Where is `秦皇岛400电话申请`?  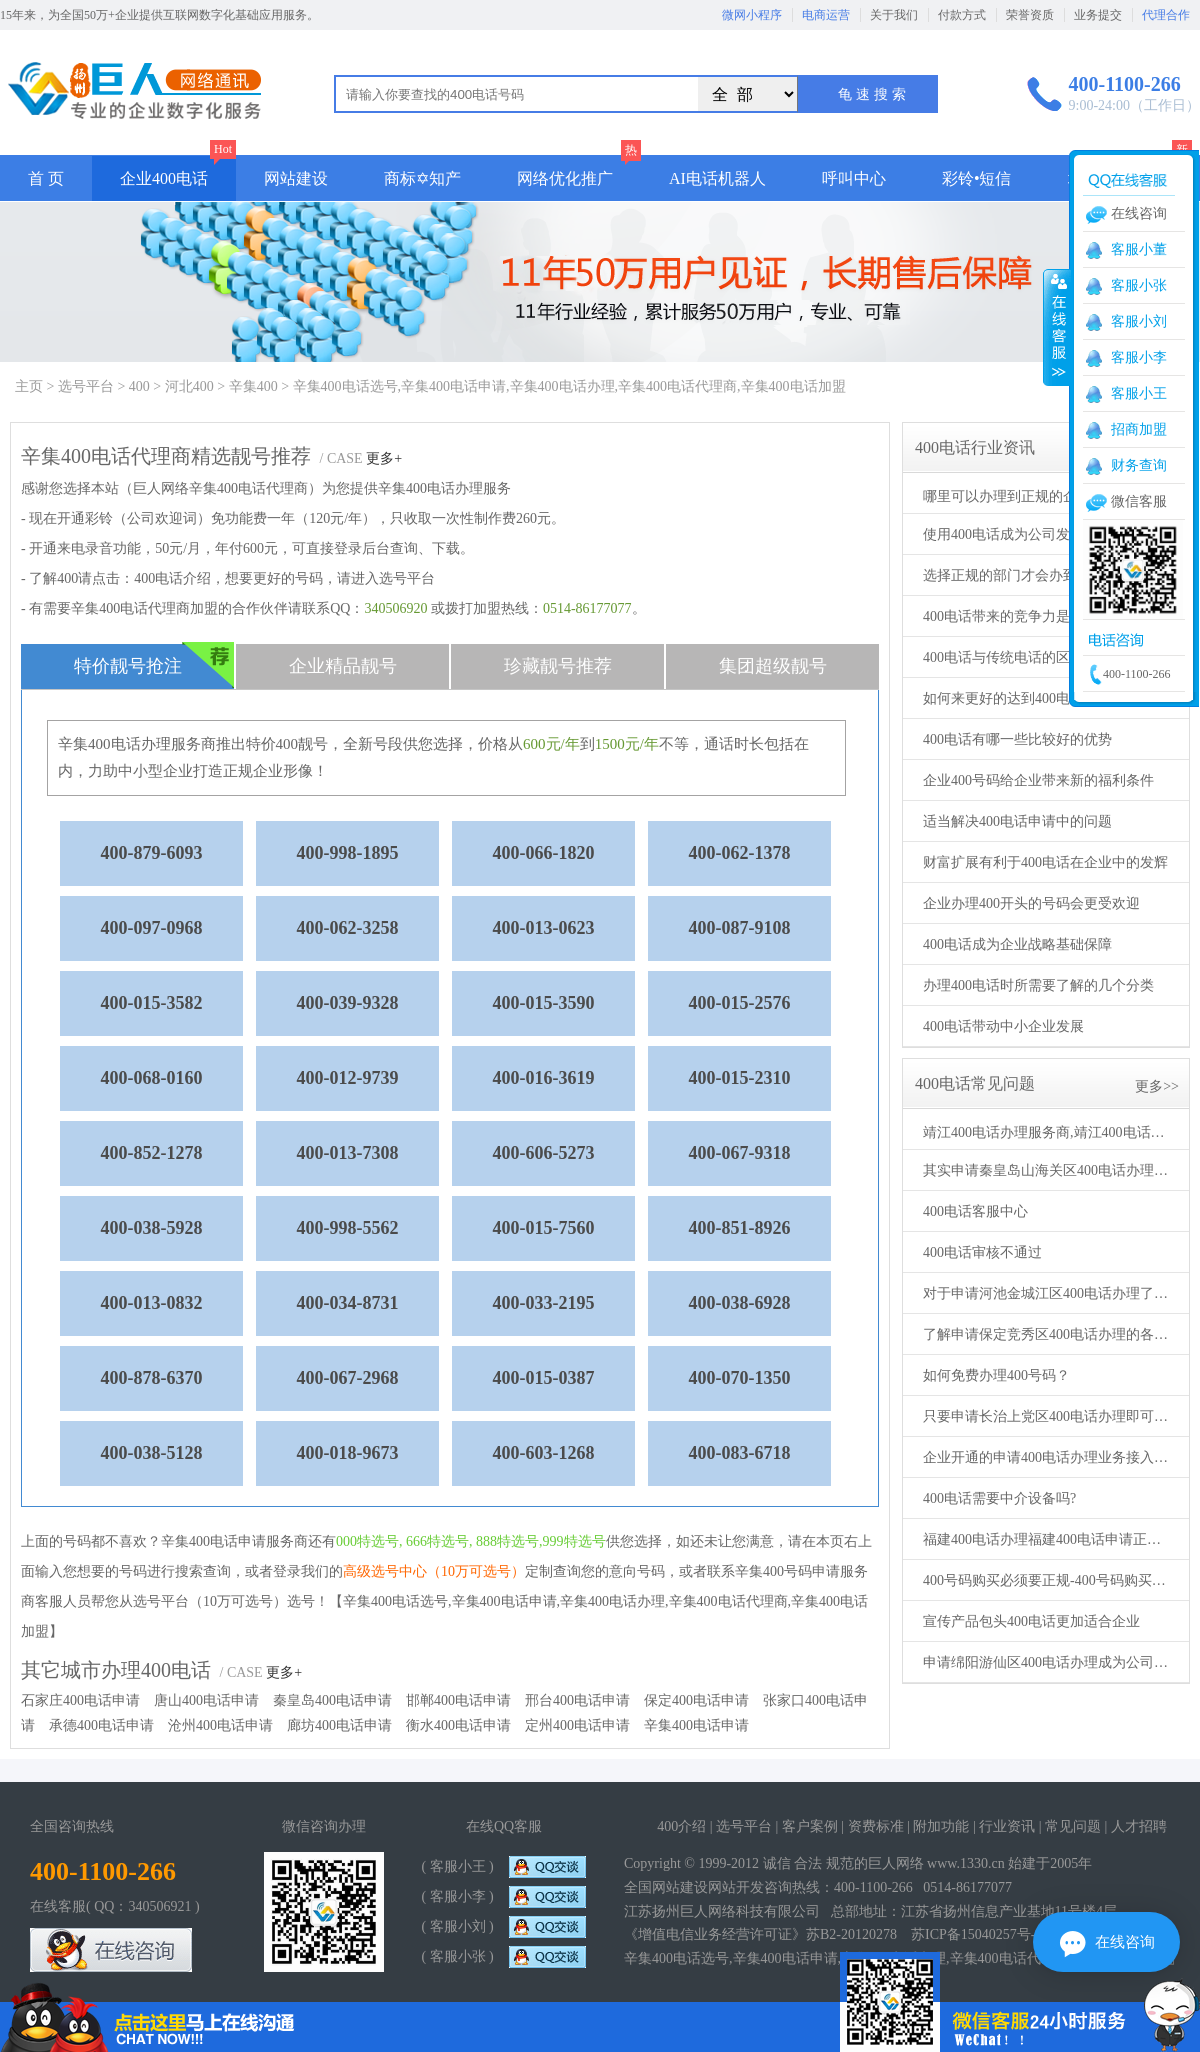 秦皇岛400电话申请 is located at coordinates (332, 1700).